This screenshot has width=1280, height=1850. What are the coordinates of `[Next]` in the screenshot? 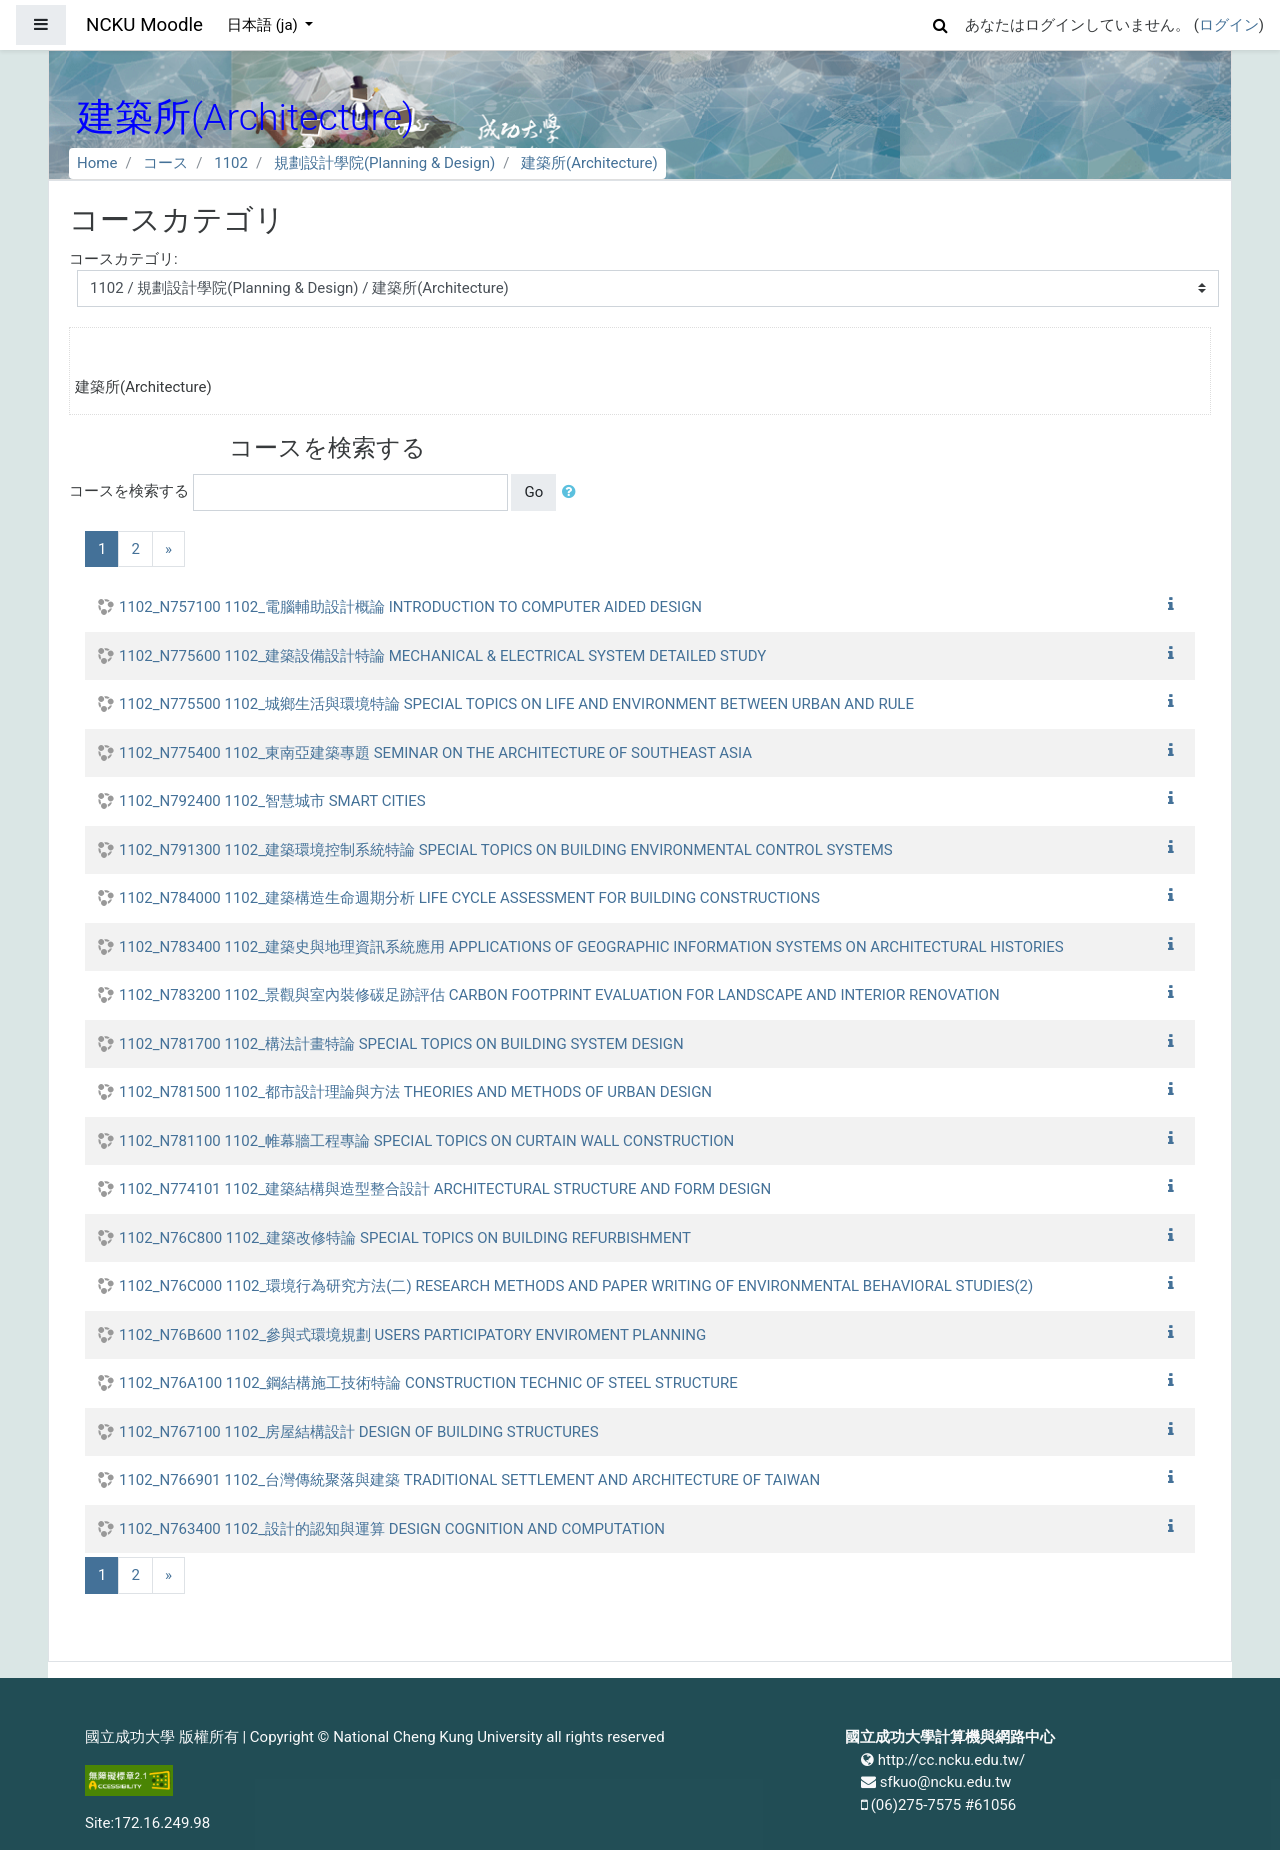 It's located at (168, 549).